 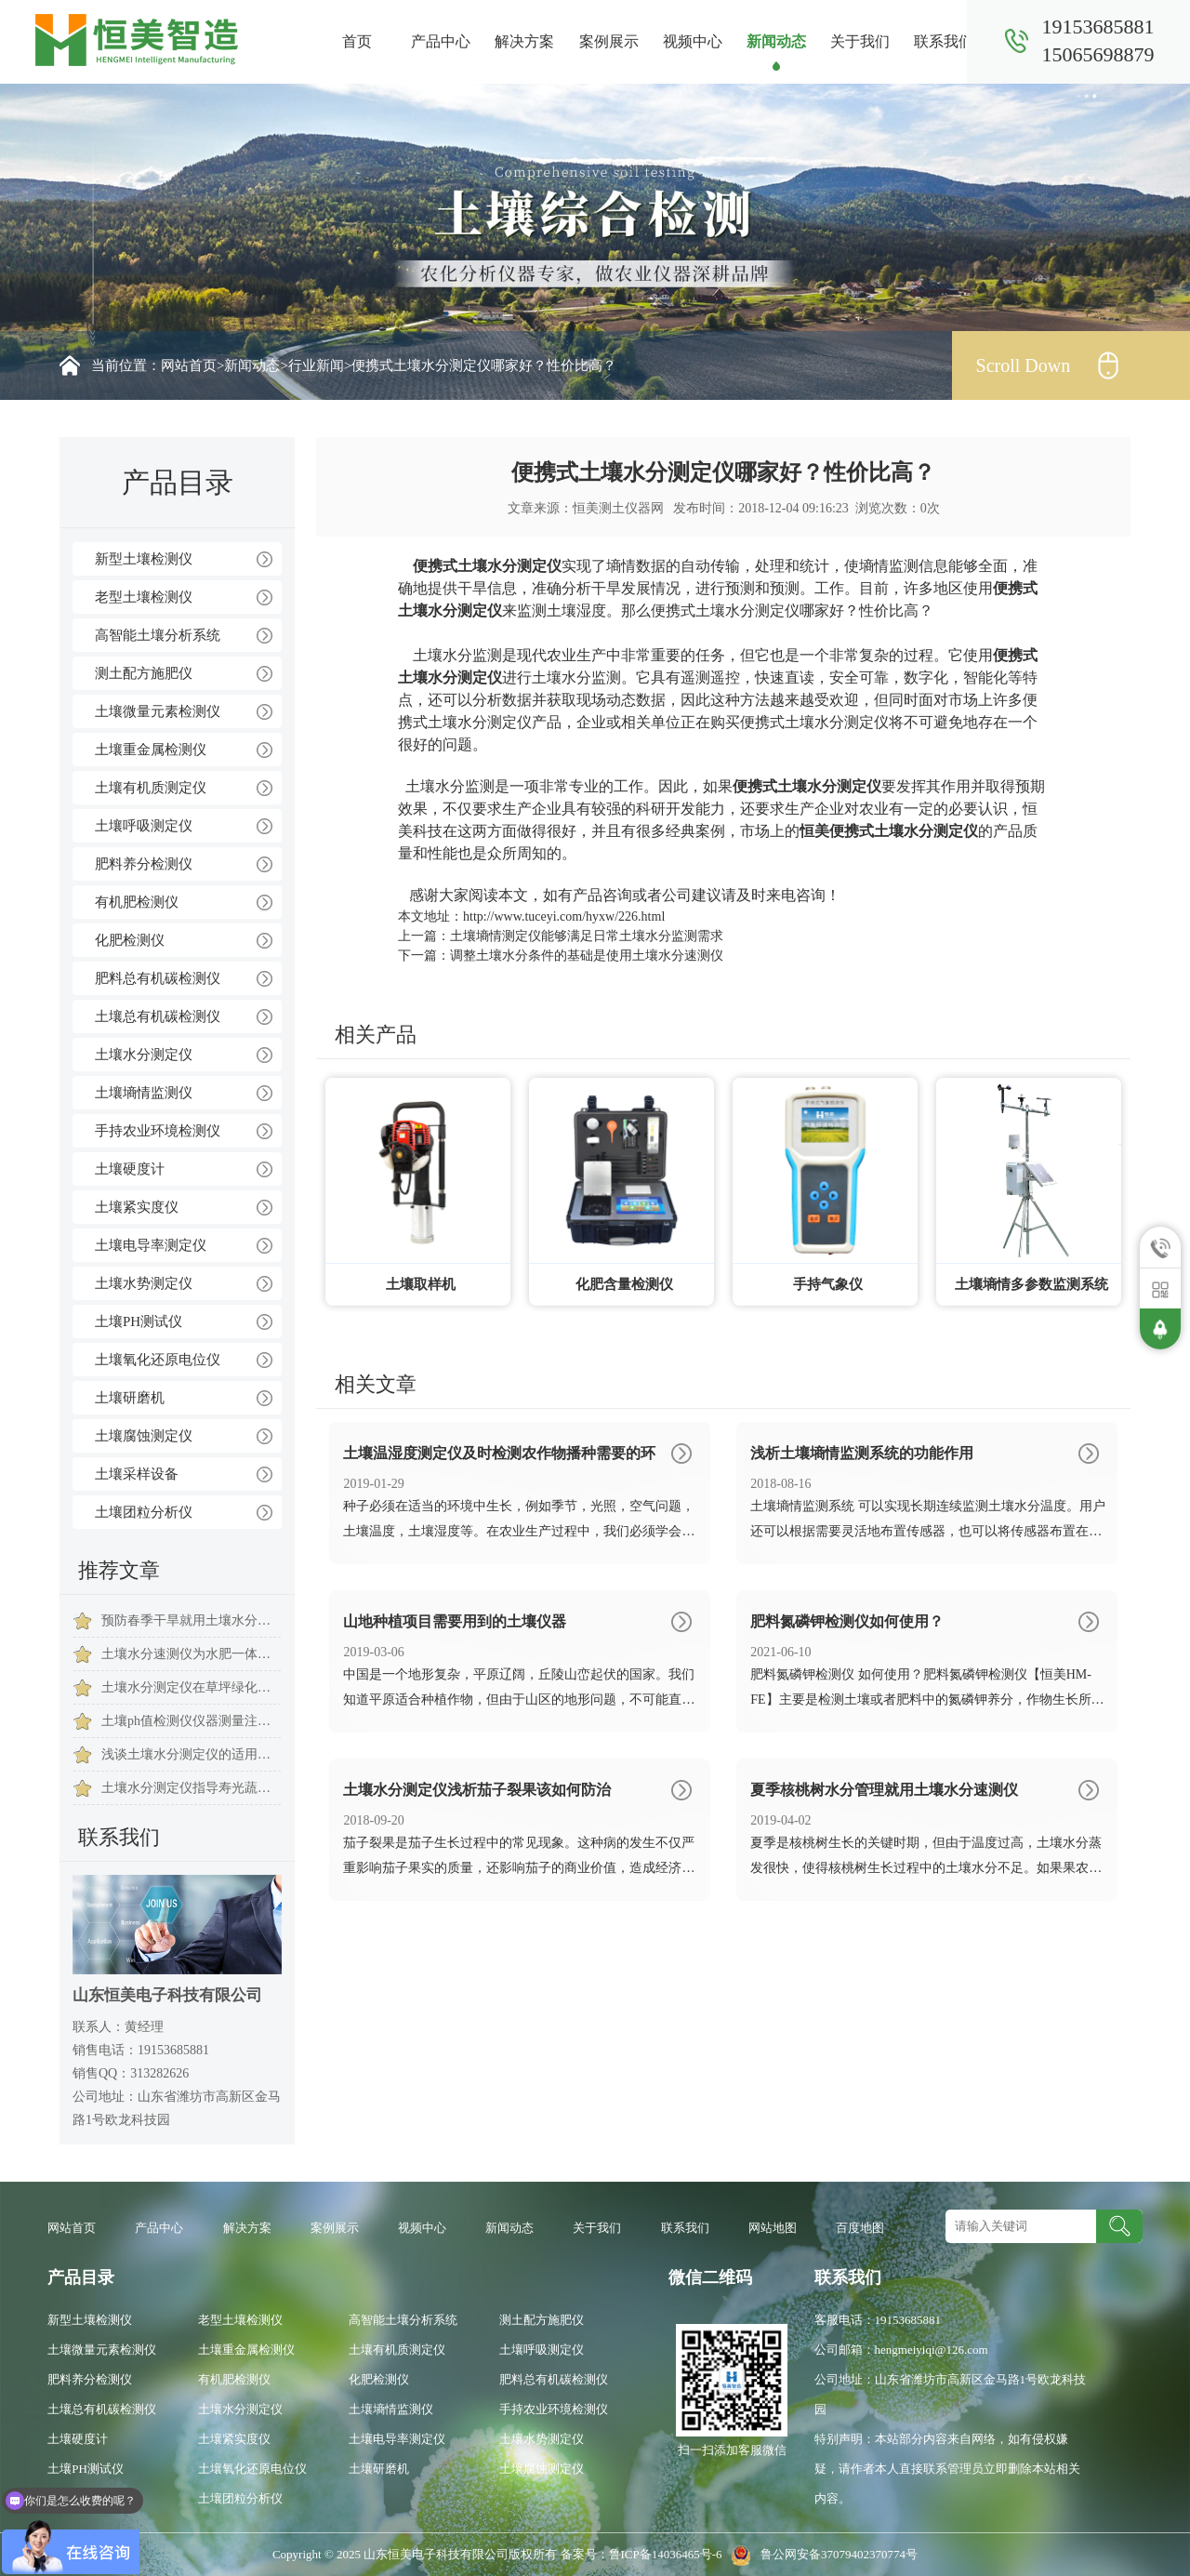 What do you see at coordinates (943, 41) in the screenshot?
I see `联系我们` at bounding box center [943, 41].